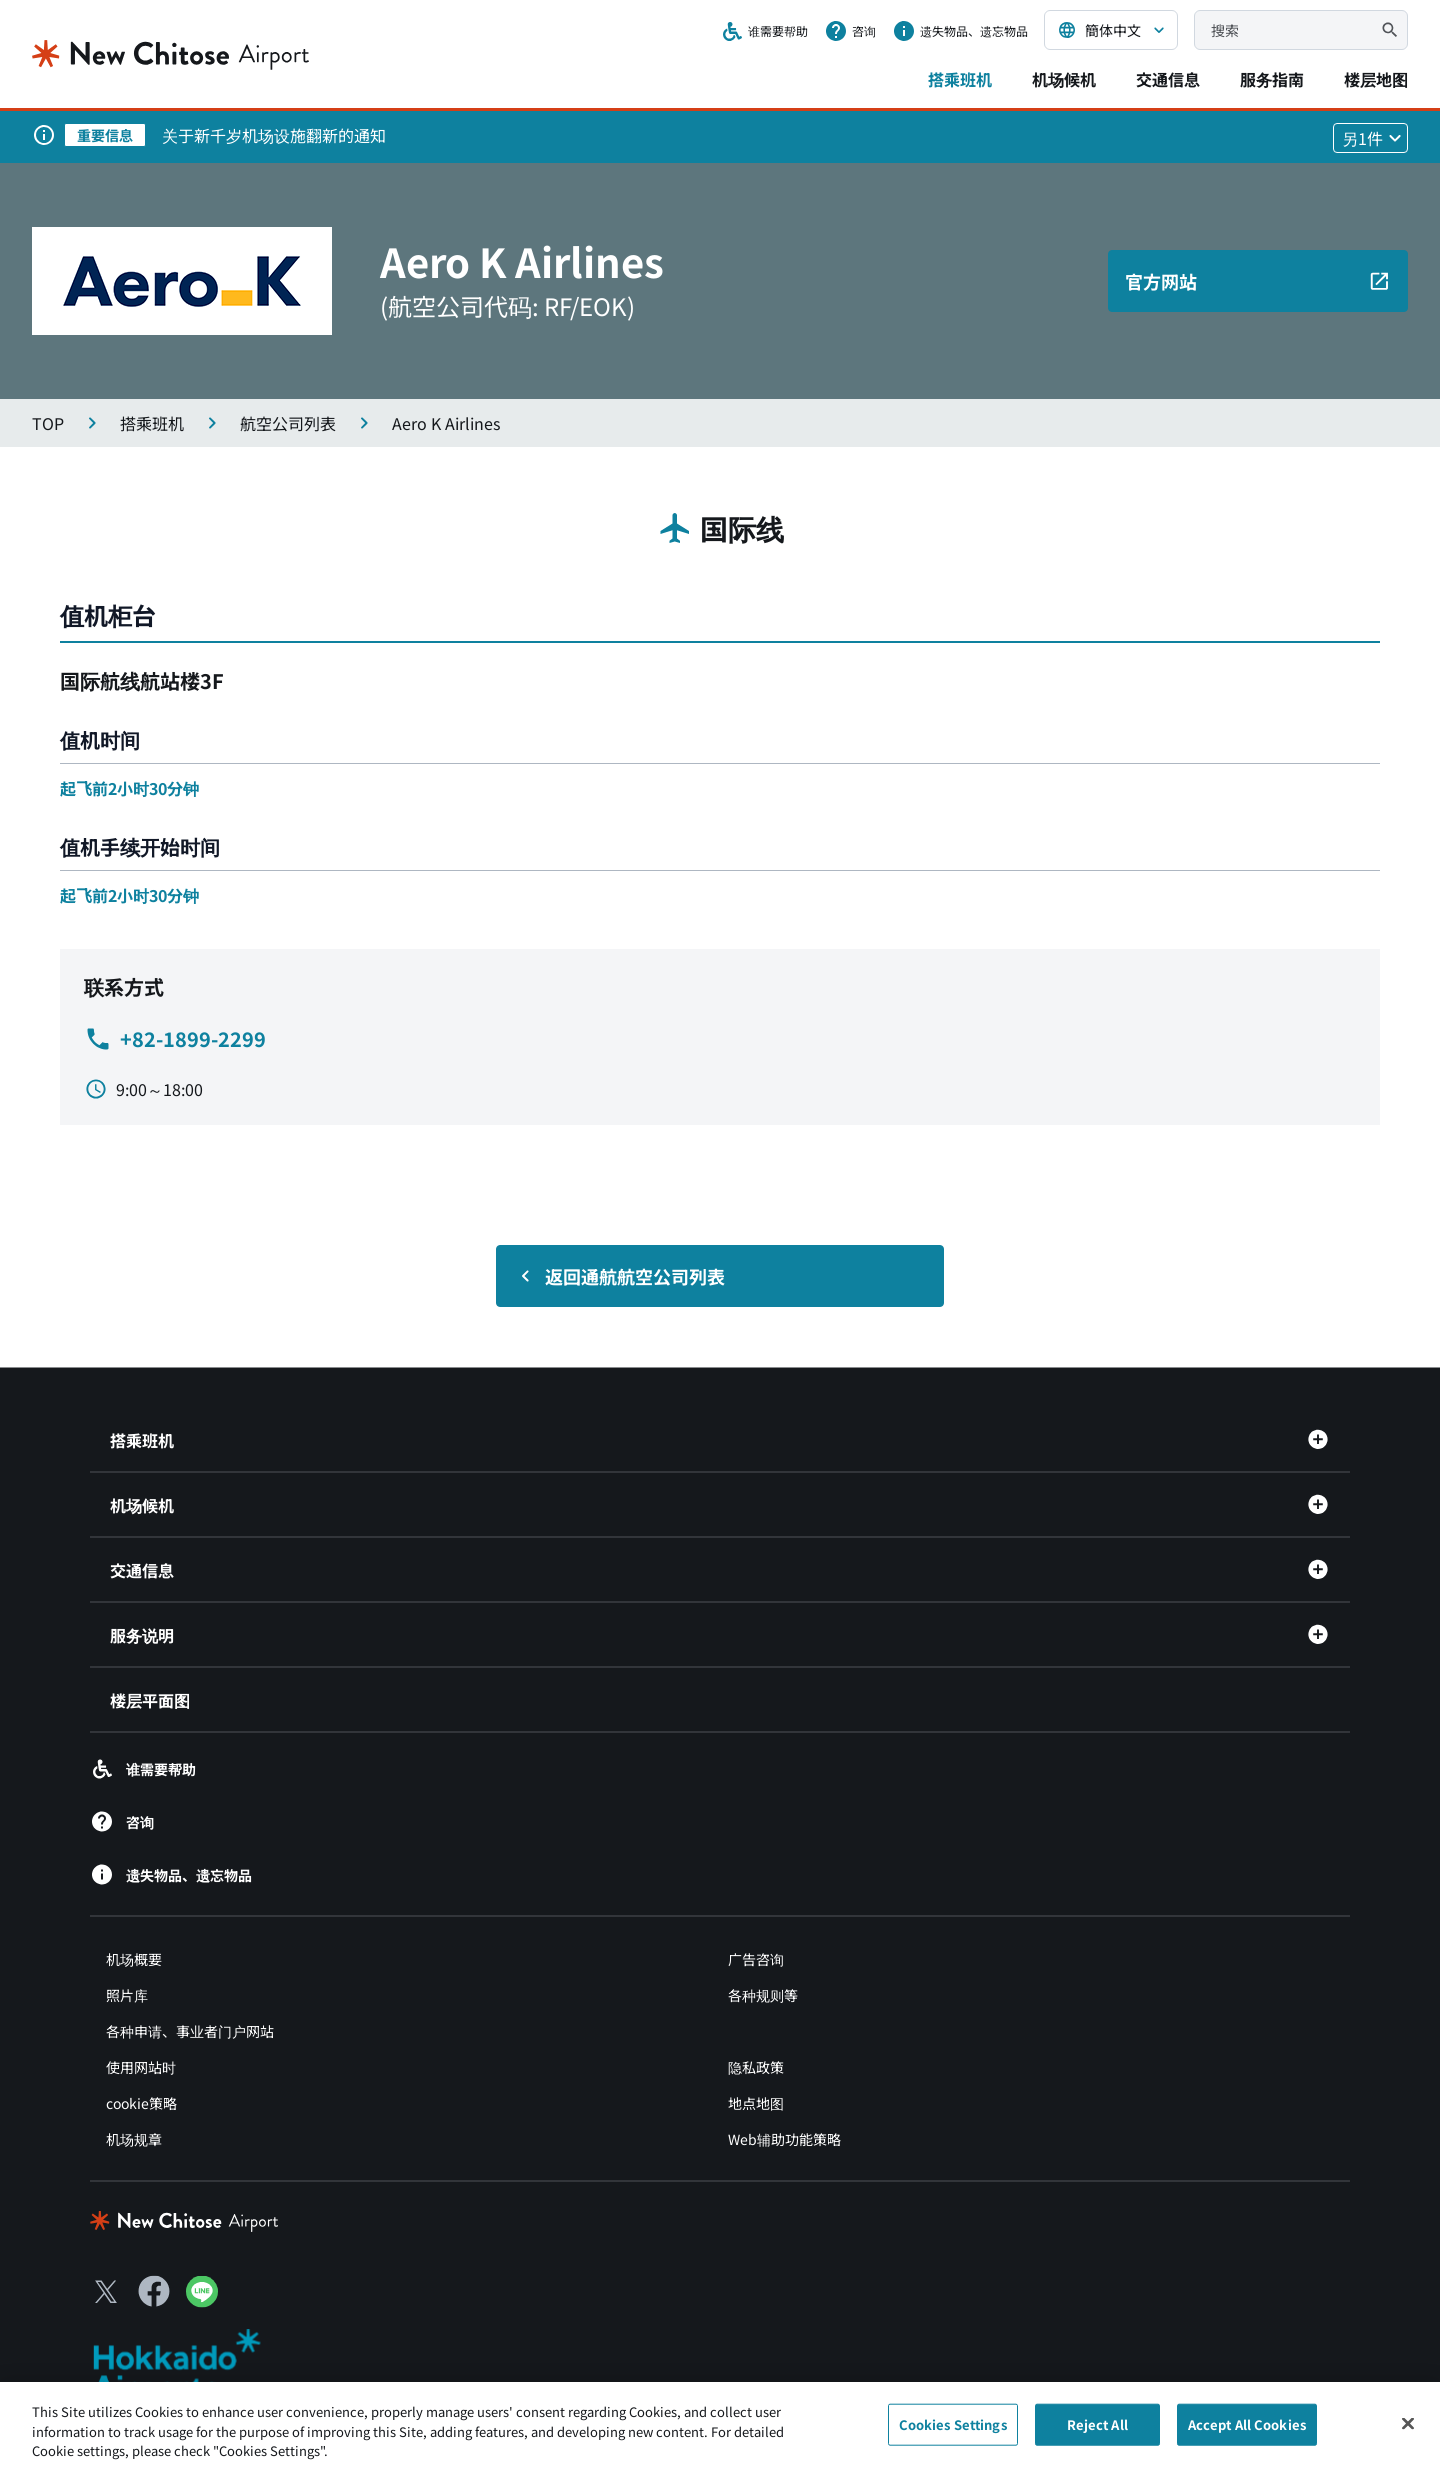 The width and height of the screenshot is (1440, 2470). Describe the element at coordinates (141, 2067) in the screenshot. I see `使用网站时` at that location.